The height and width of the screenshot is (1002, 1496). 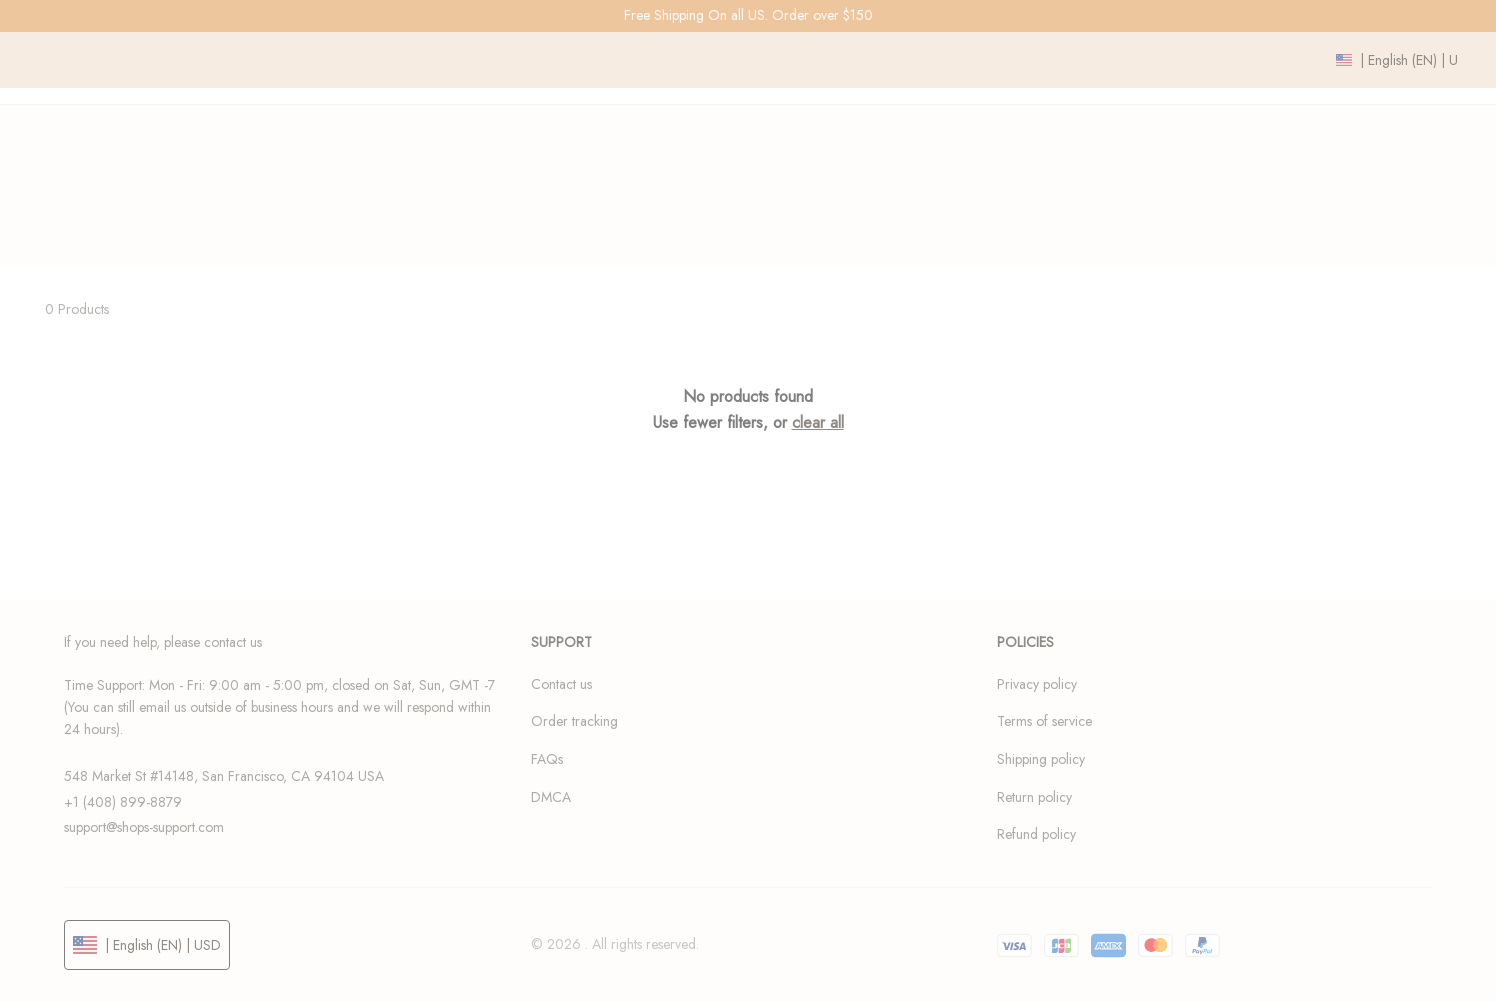 I want to click on Shipping policy, so click(x=1041, y=759).